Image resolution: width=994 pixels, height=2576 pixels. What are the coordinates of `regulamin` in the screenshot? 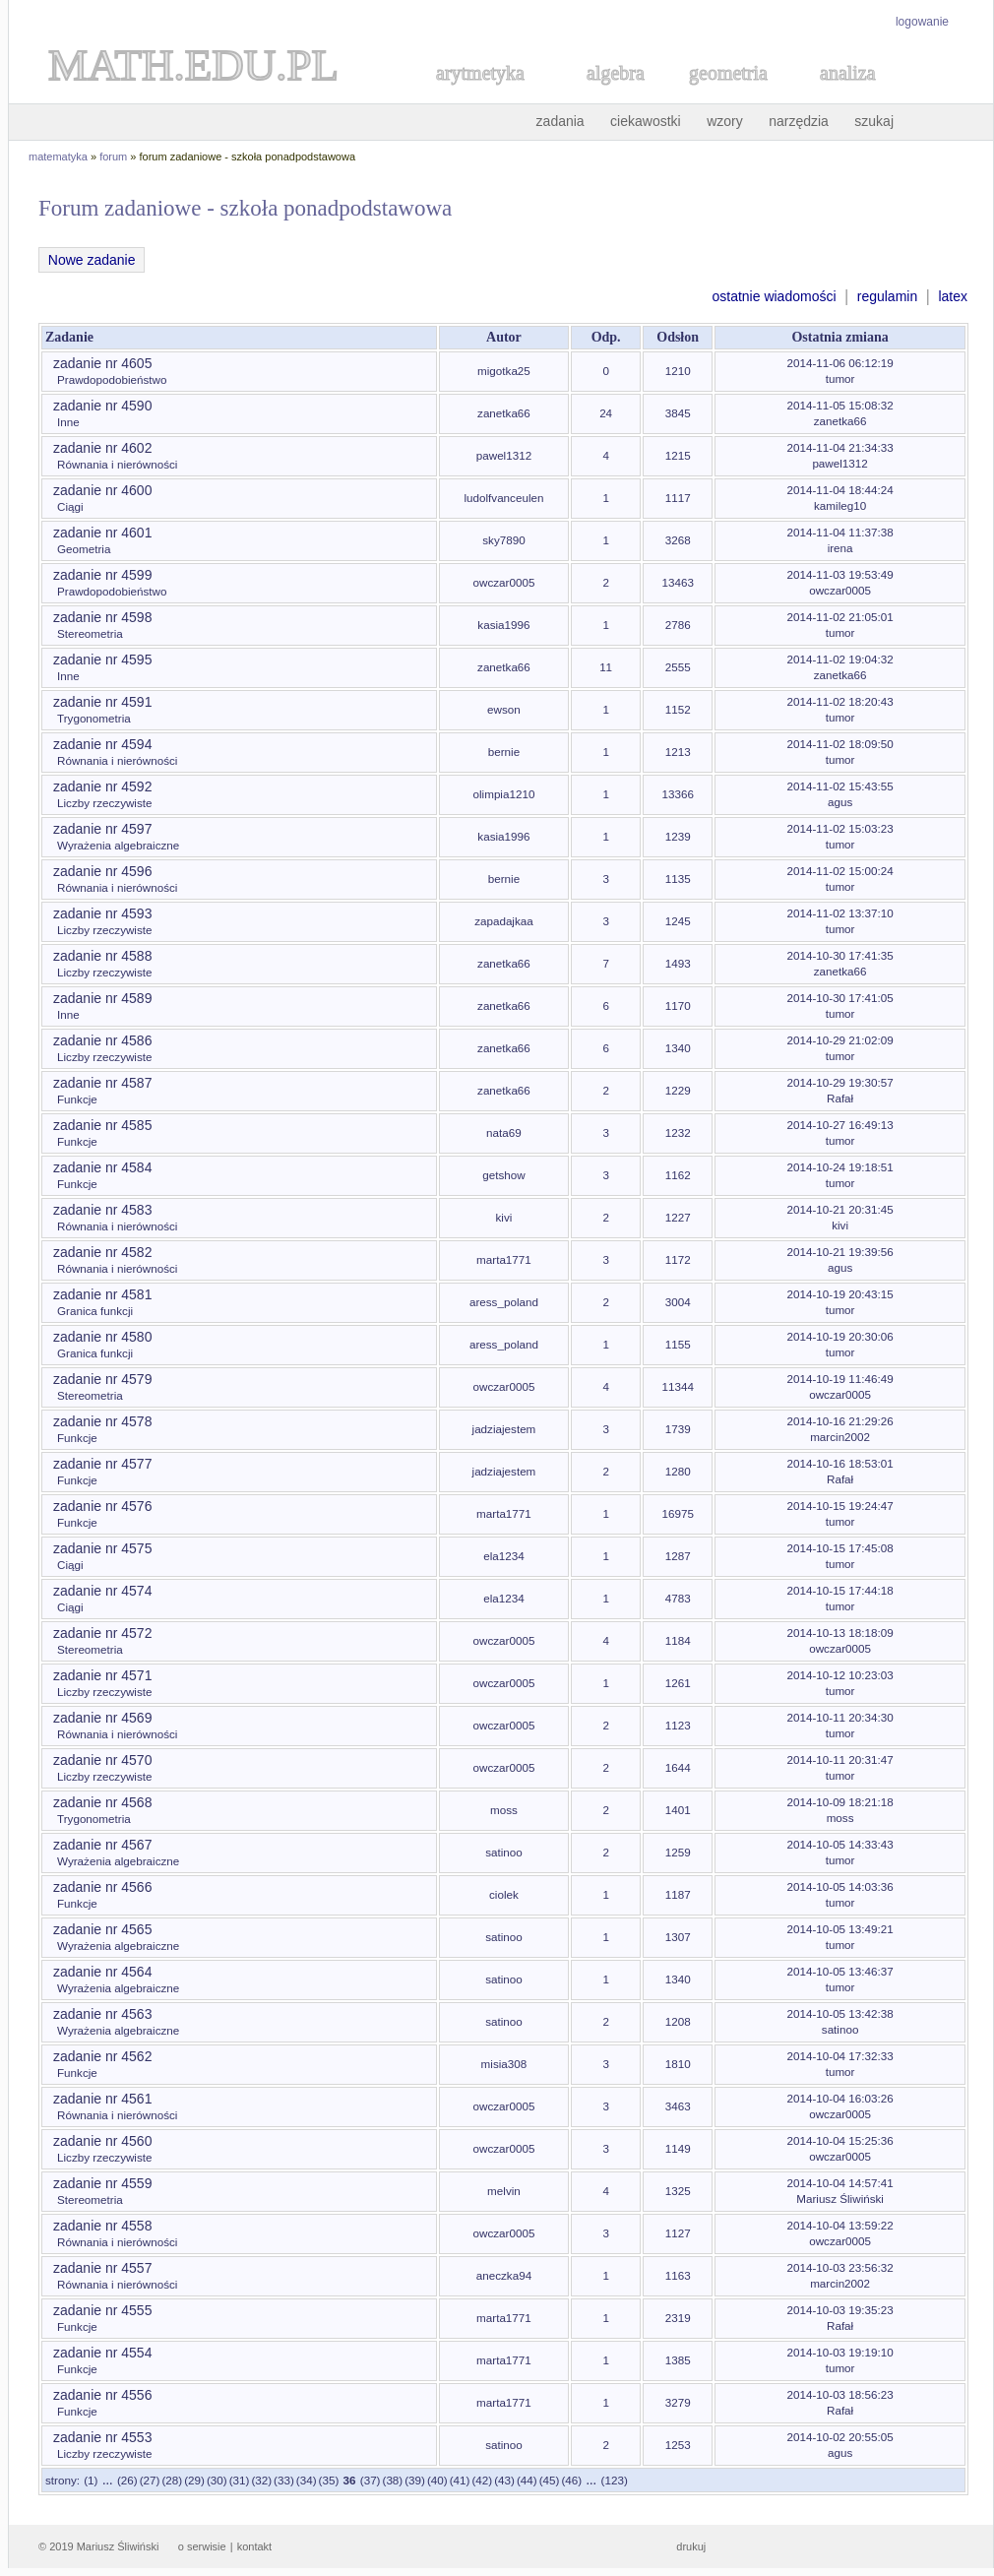 It's located at (887, 296).